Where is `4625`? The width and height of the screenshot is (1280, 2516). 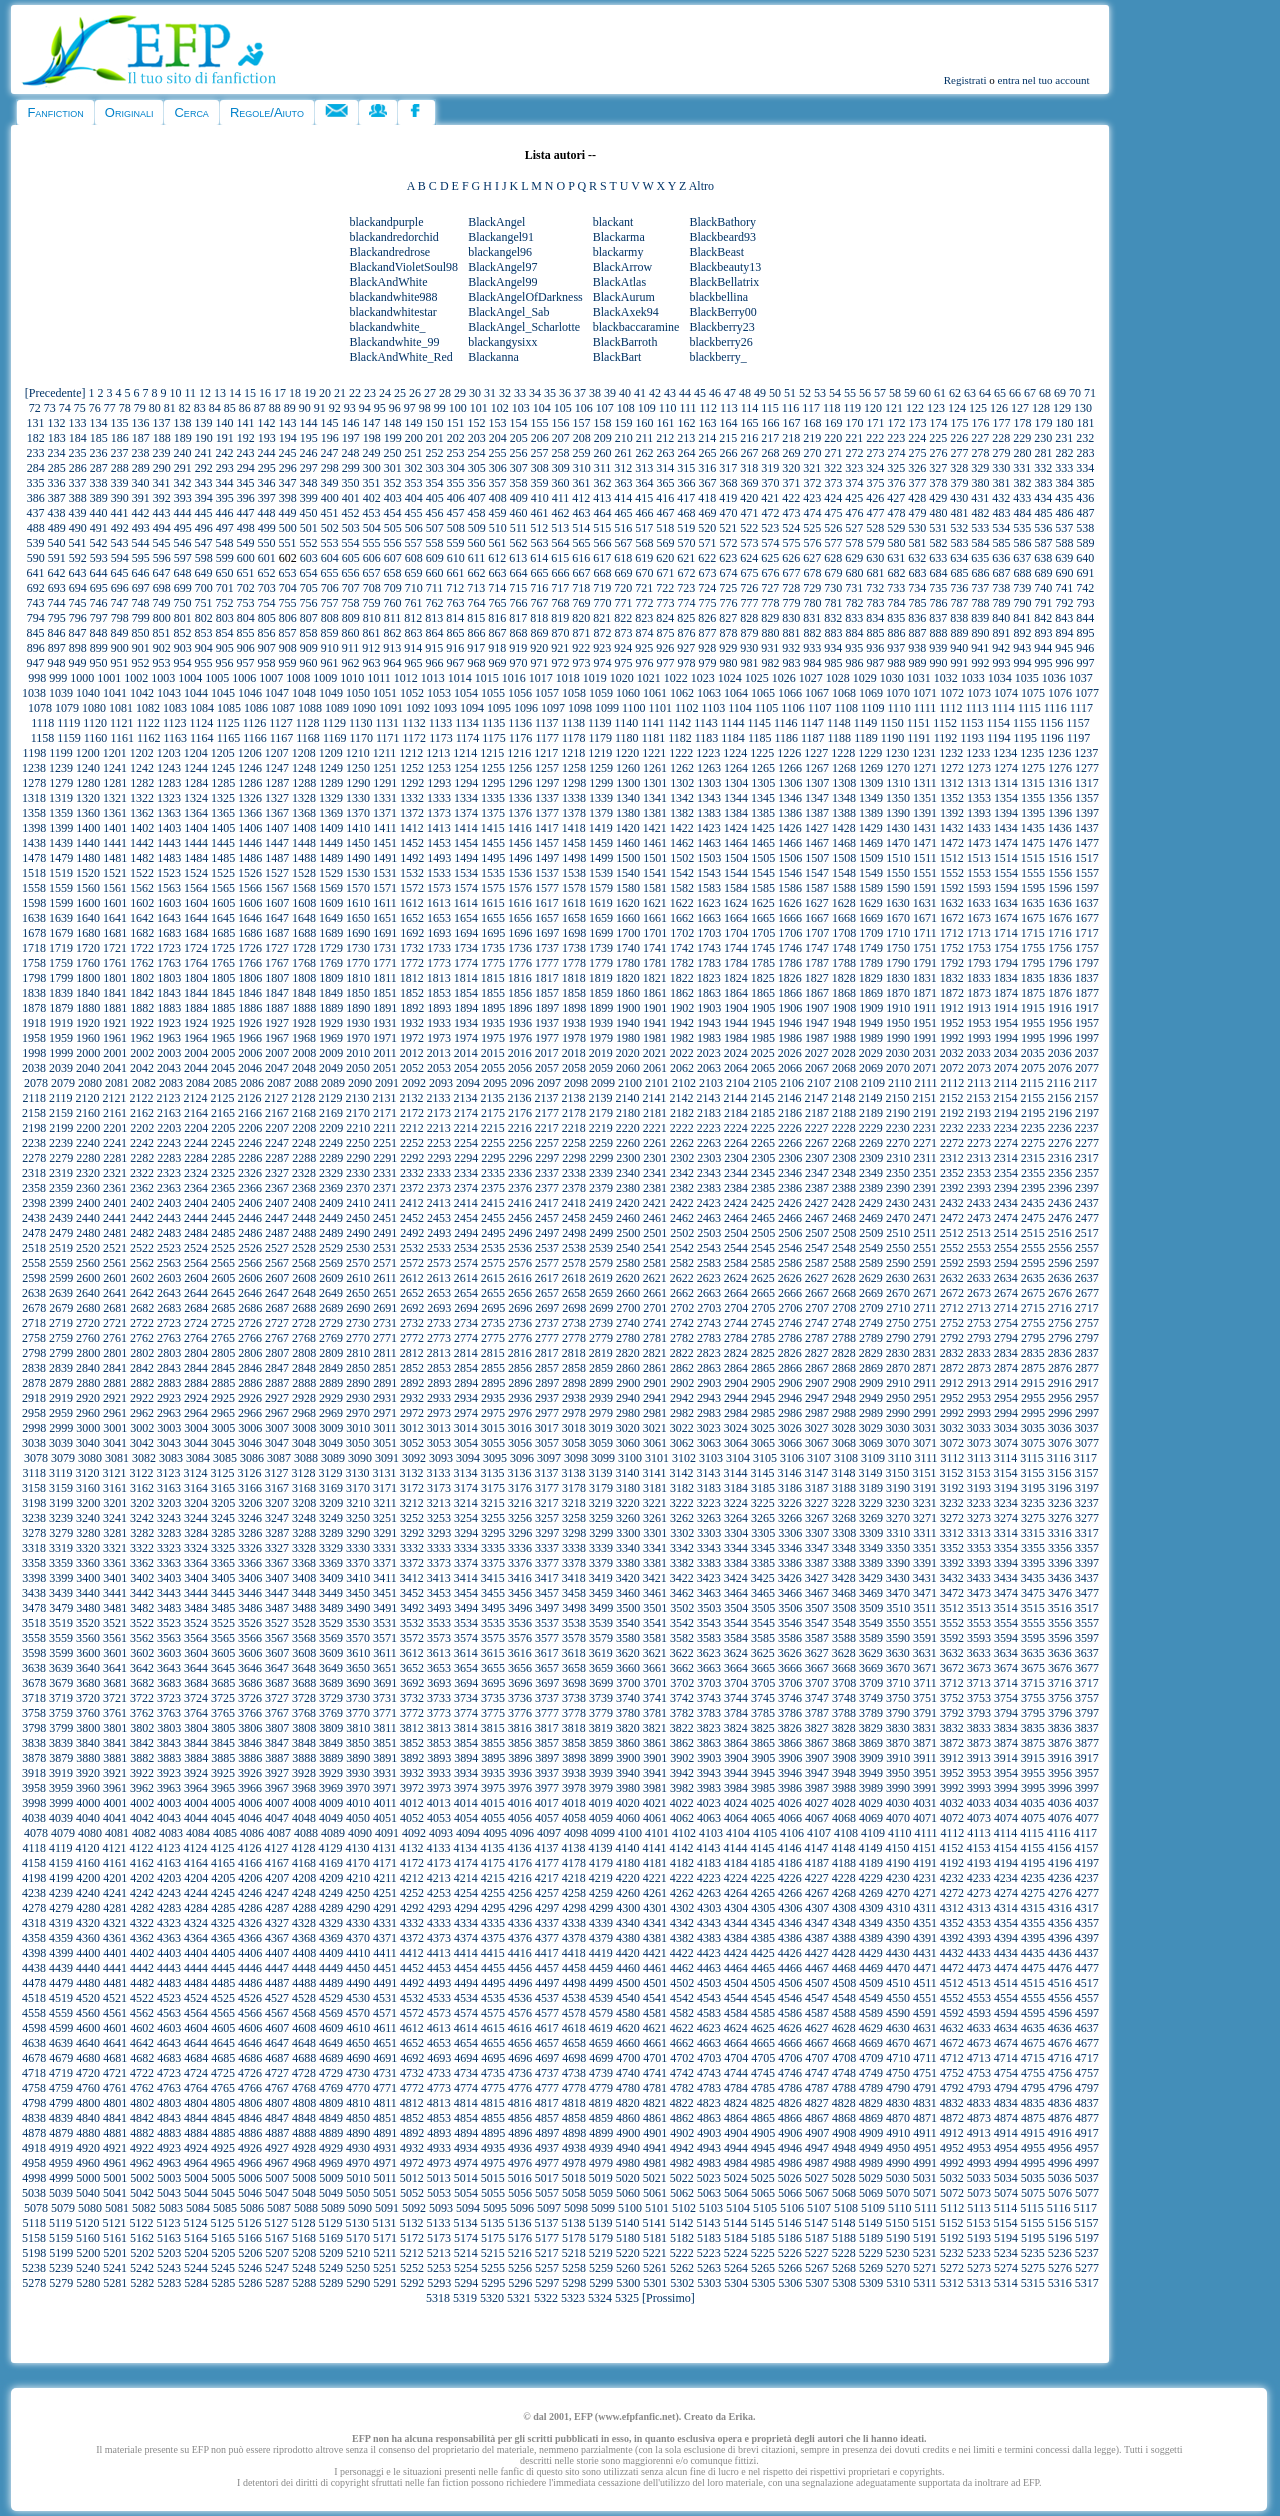 4625 is located at coordinates (763, 2028).